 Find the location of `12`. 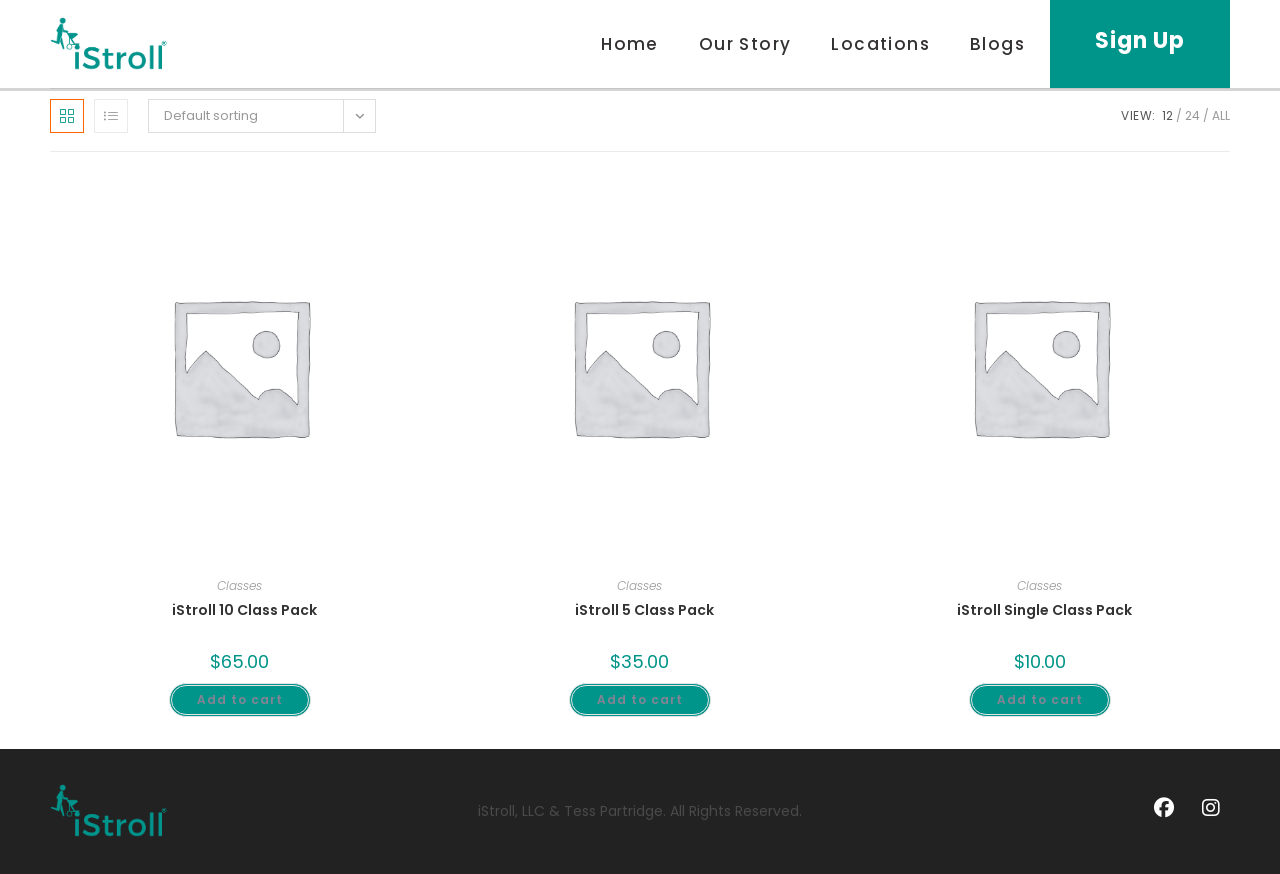

12 is located at coordinates (1167, 115).